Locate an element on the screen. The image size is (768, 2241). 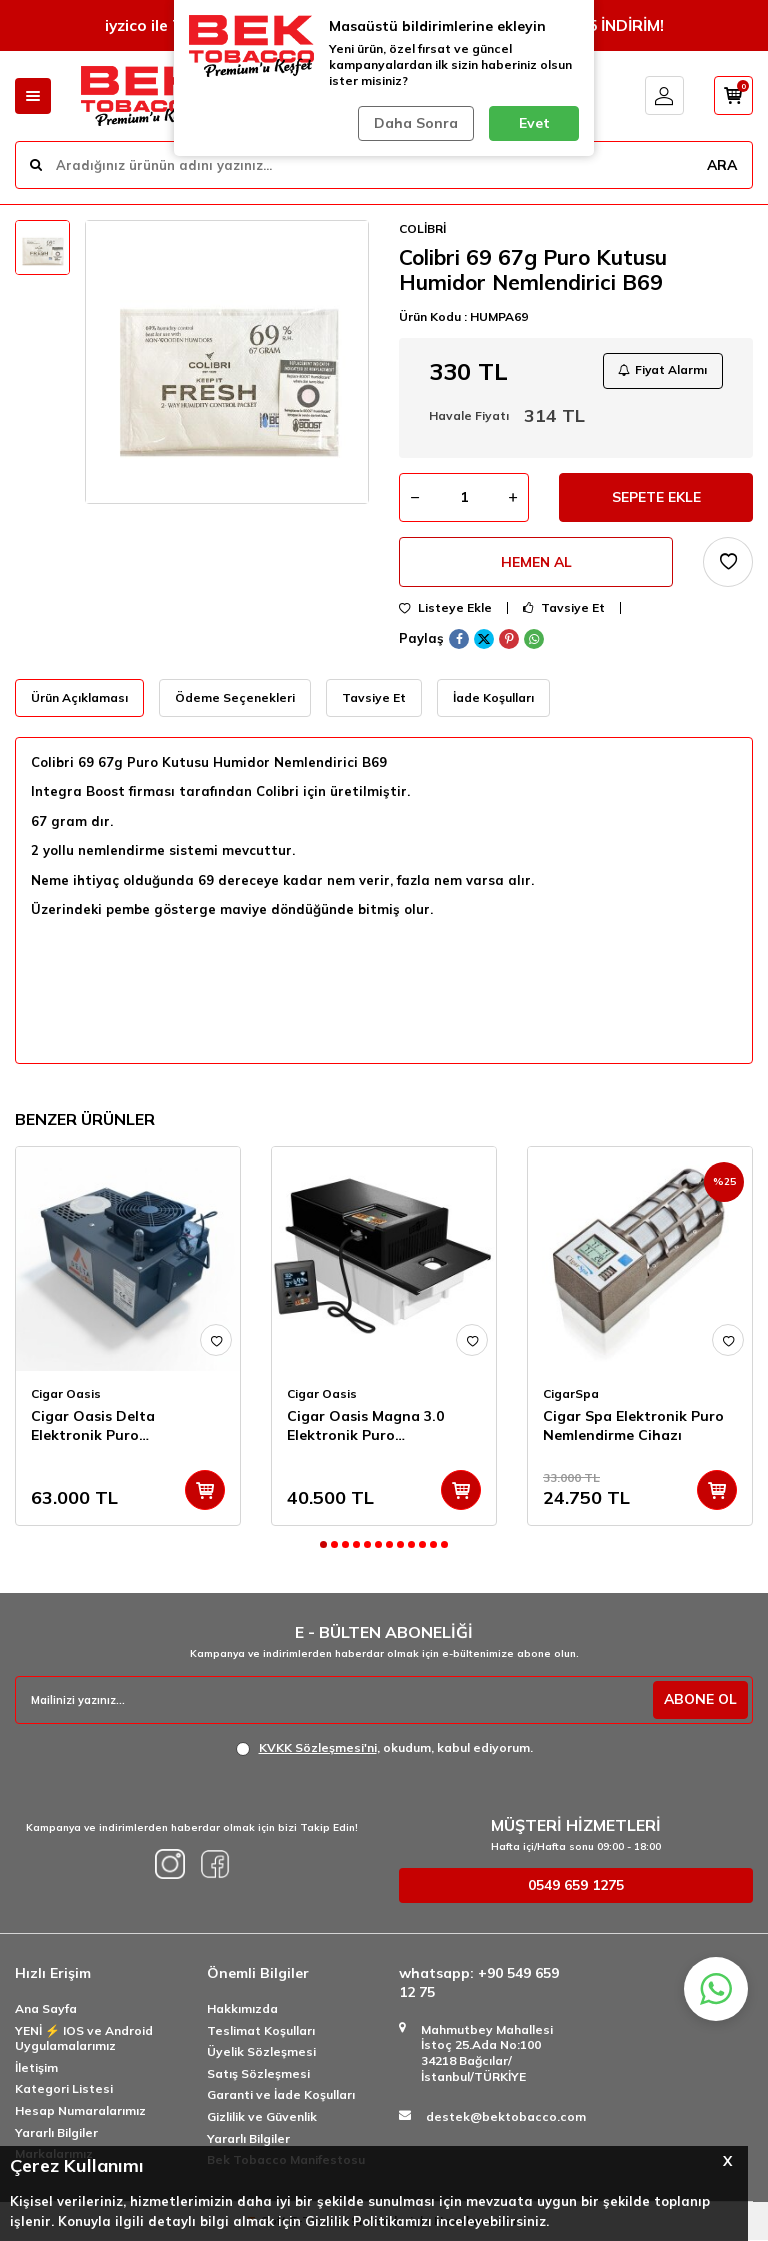
Gizlilik ve Güvenlik is located at coordinates (262, 2117).